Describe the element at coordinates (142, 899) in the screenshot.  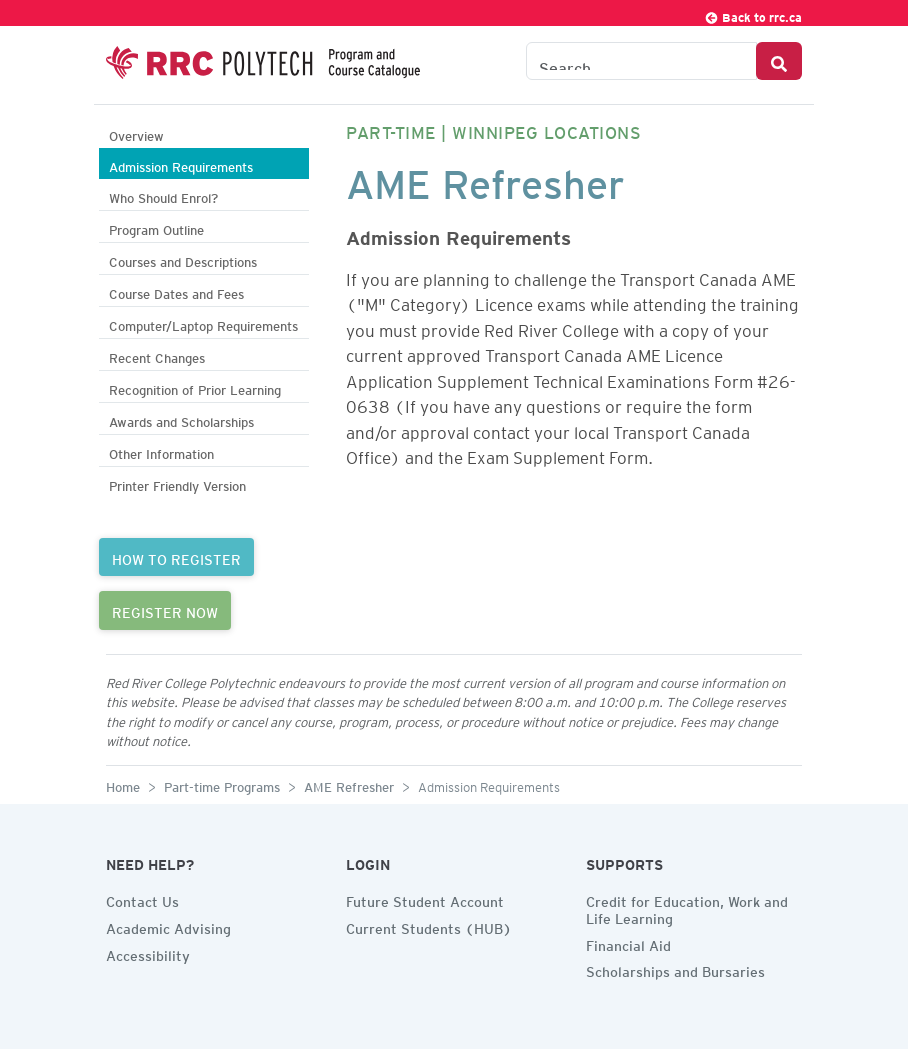
I see `Contact Us` at that location.